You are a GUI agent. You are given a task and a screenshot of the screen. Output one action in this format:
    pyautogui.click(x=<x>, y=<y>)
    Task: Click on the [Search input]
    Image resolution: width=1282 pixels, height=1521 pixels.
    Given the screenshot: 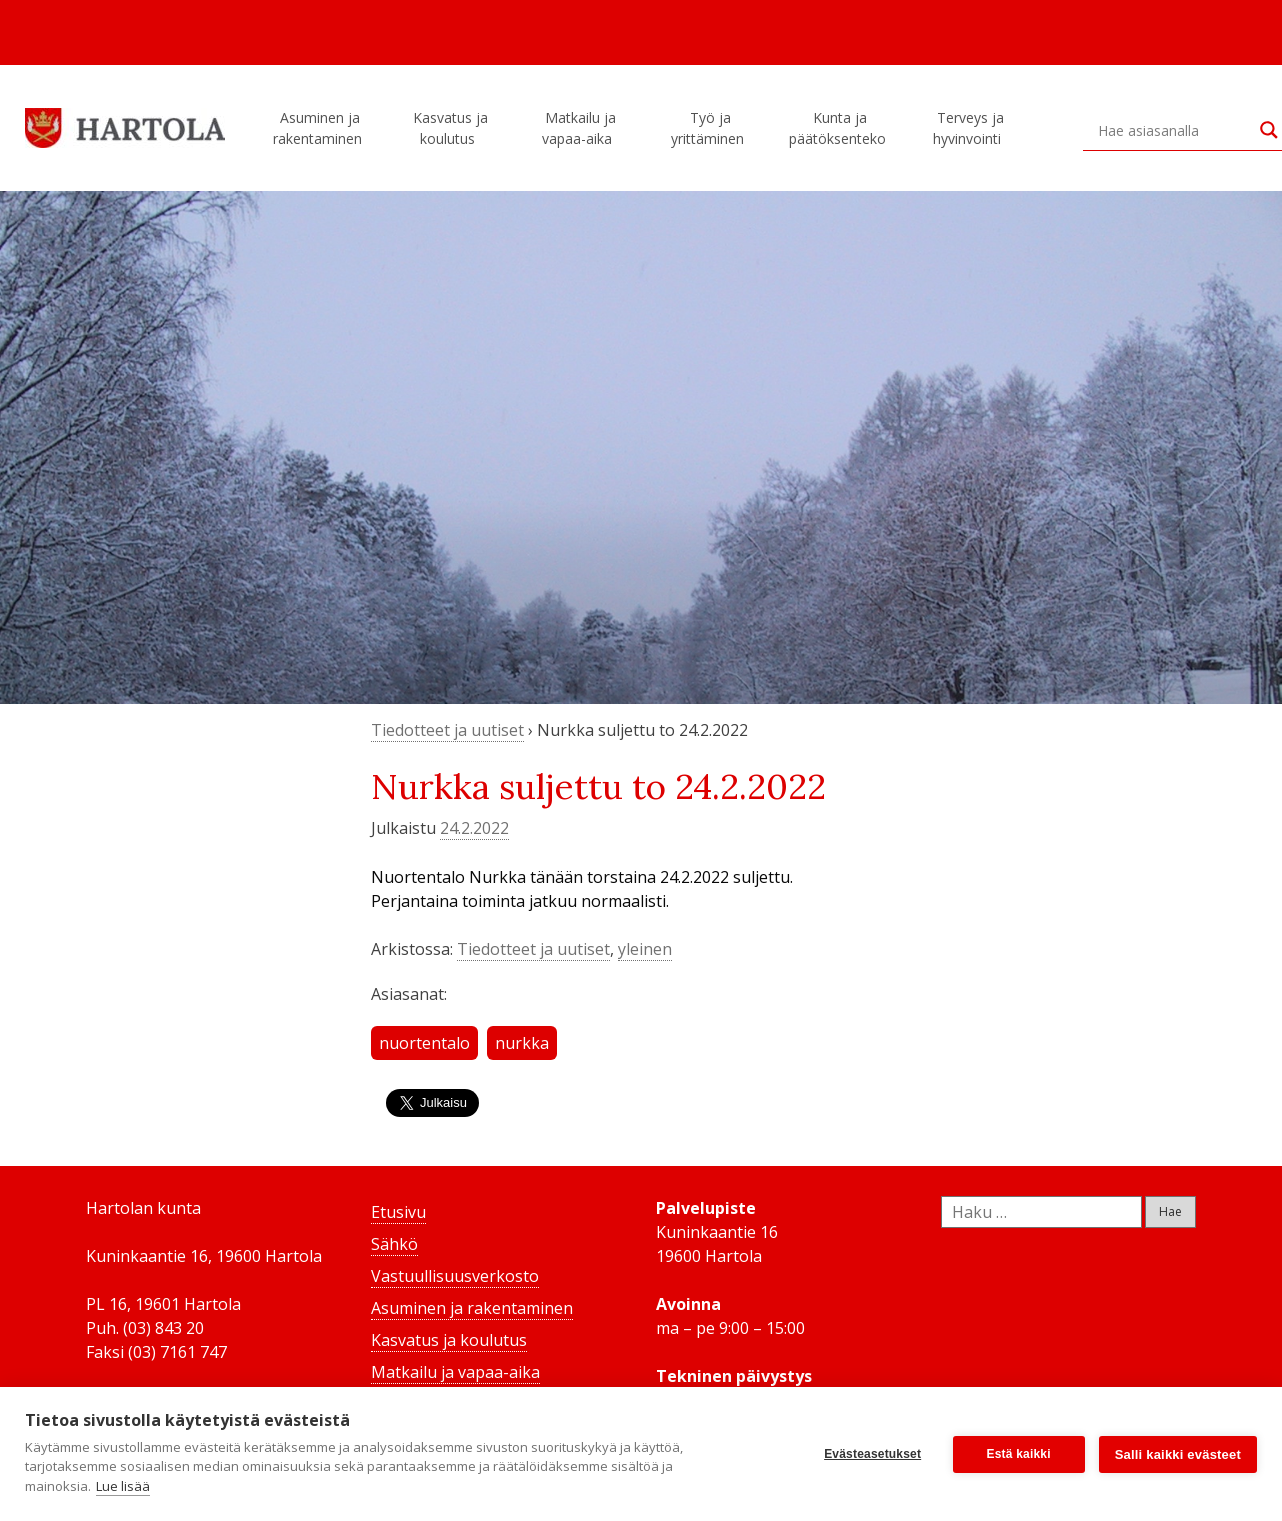 What is the action you would take?
    pyautogui.click(x=1174, y=130)
    